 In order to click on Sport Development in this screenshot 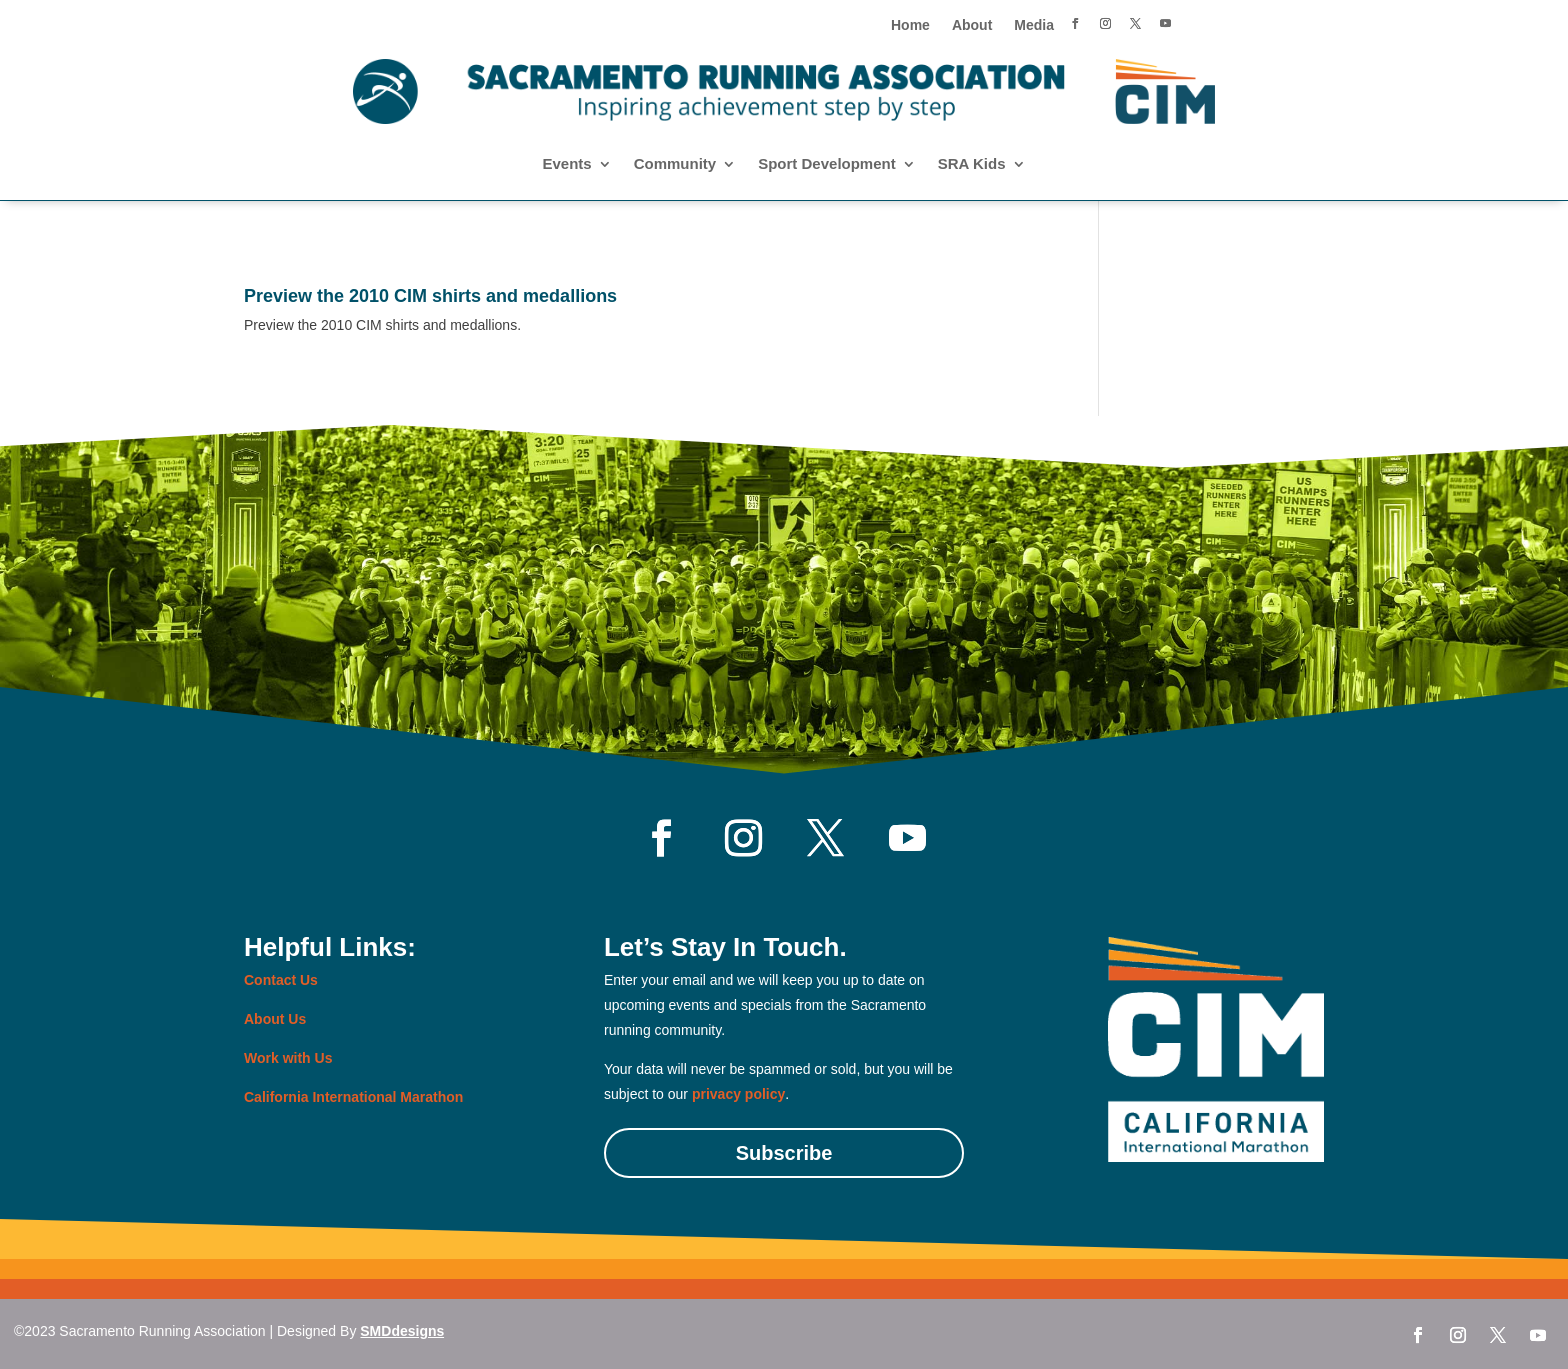, I will do `click(827, 164)`.